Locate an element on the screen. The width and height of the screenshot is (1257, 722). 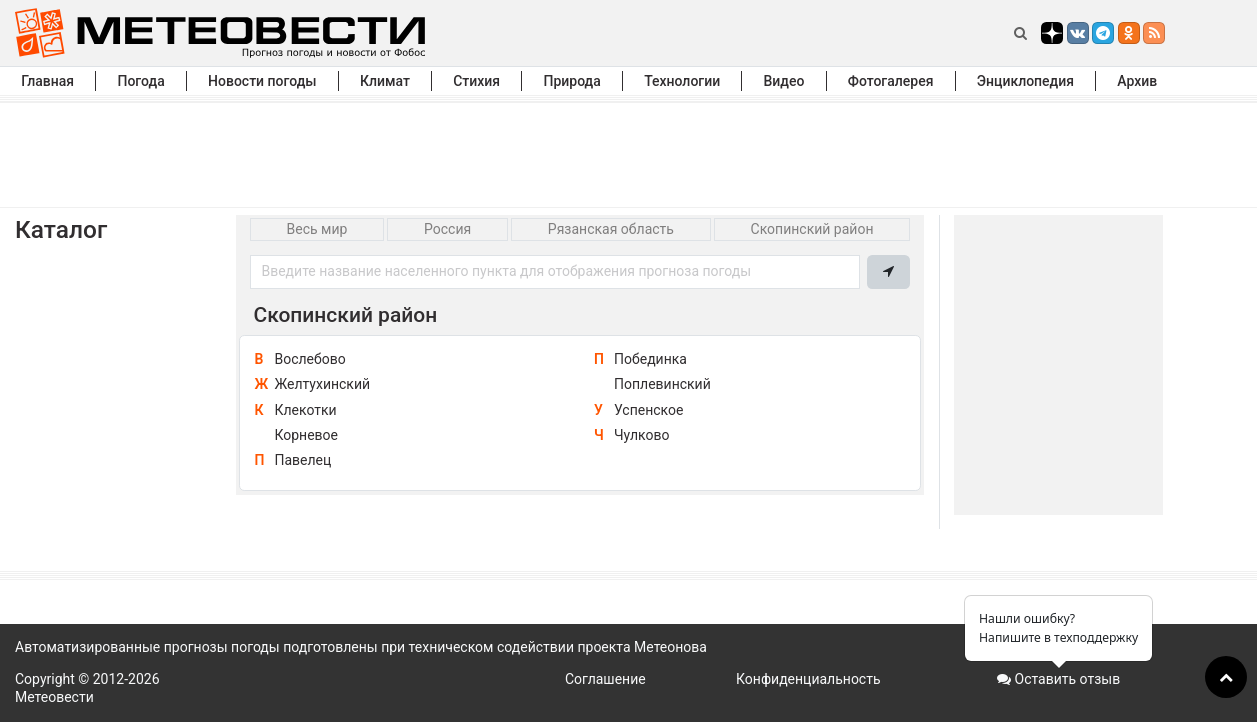
Клекотки is located at coordinates (305, 410).